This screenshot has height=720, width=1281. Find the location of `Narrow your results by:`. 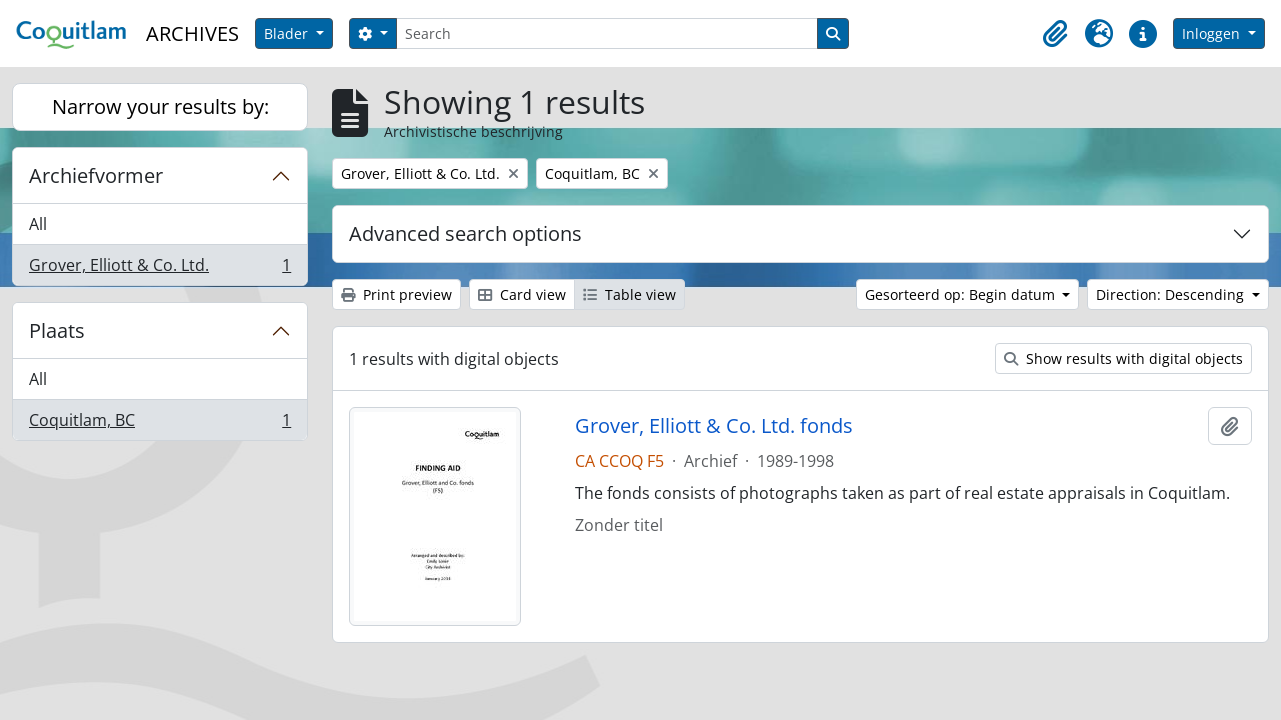

Narrow your results by: is located at coordinates (160, 106).